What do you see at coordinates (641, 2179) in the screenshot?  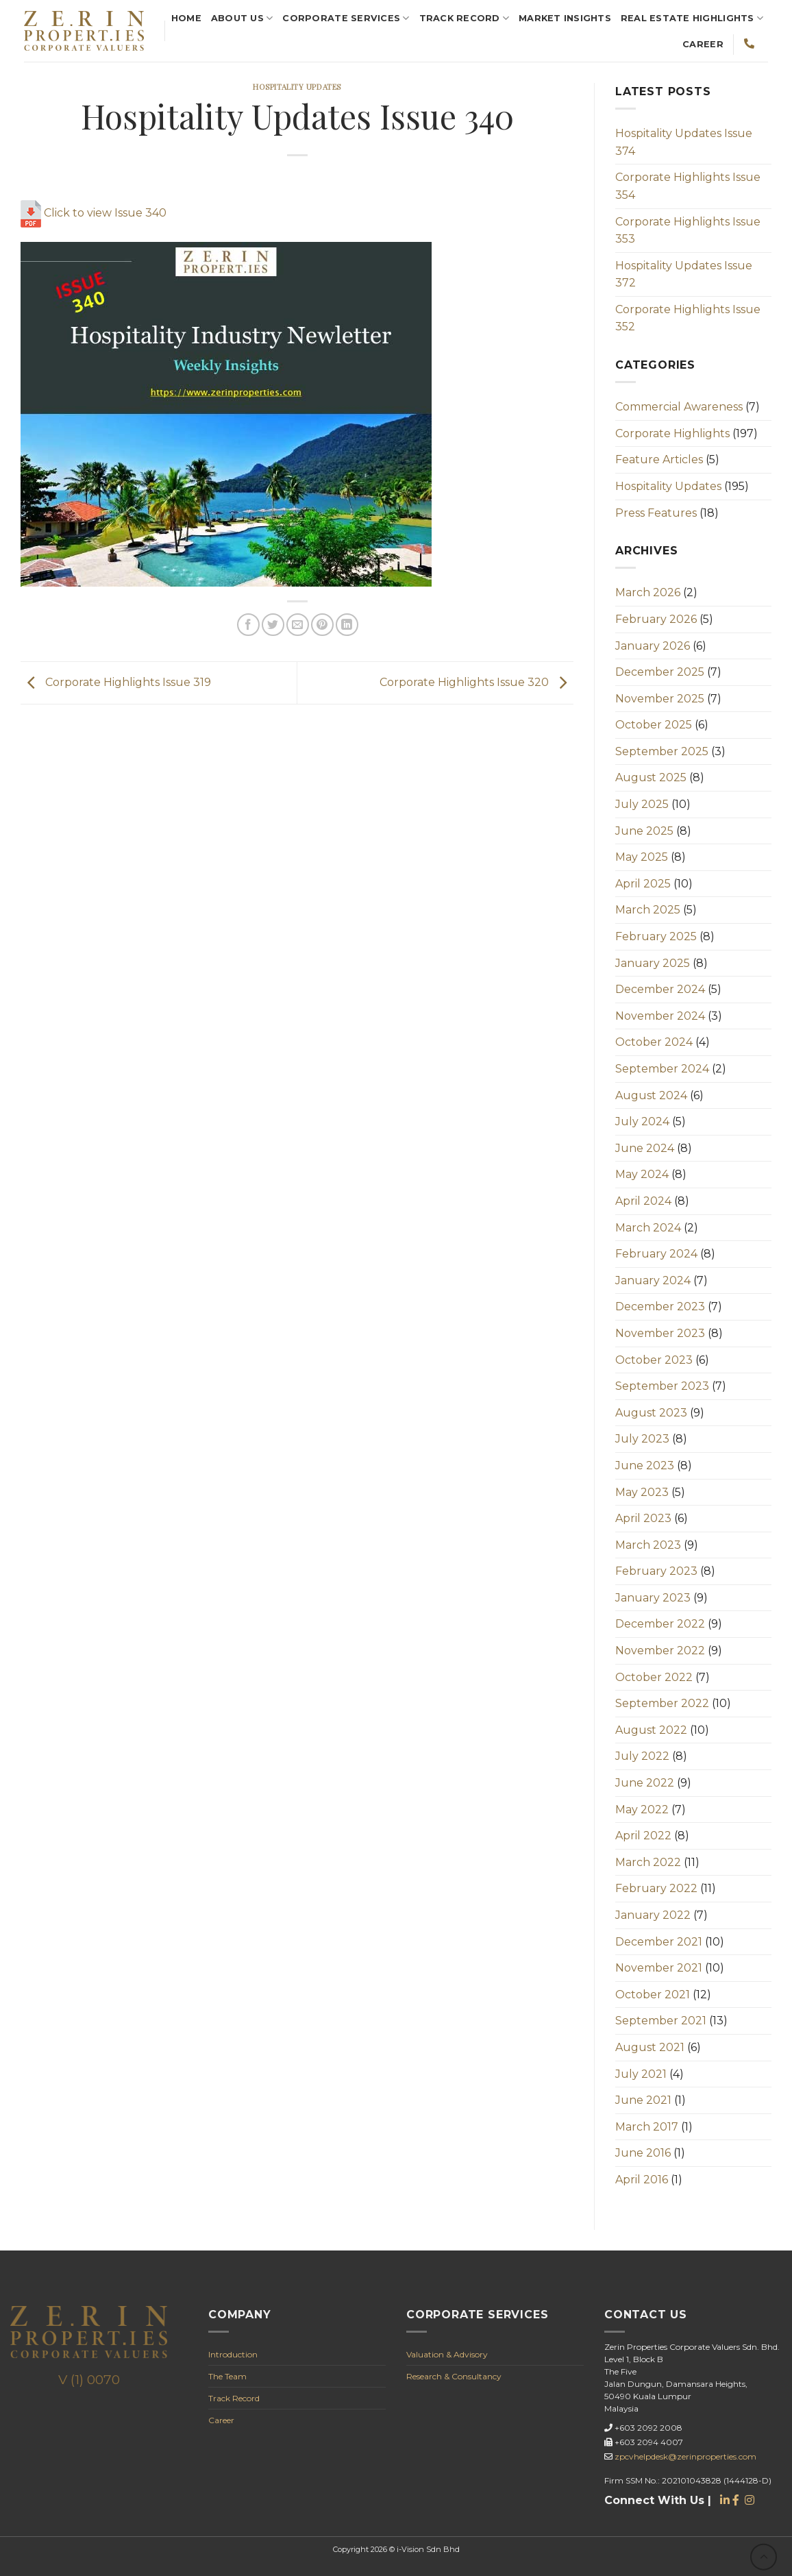 I see `April 2016` at bounding box center [641, 2179].